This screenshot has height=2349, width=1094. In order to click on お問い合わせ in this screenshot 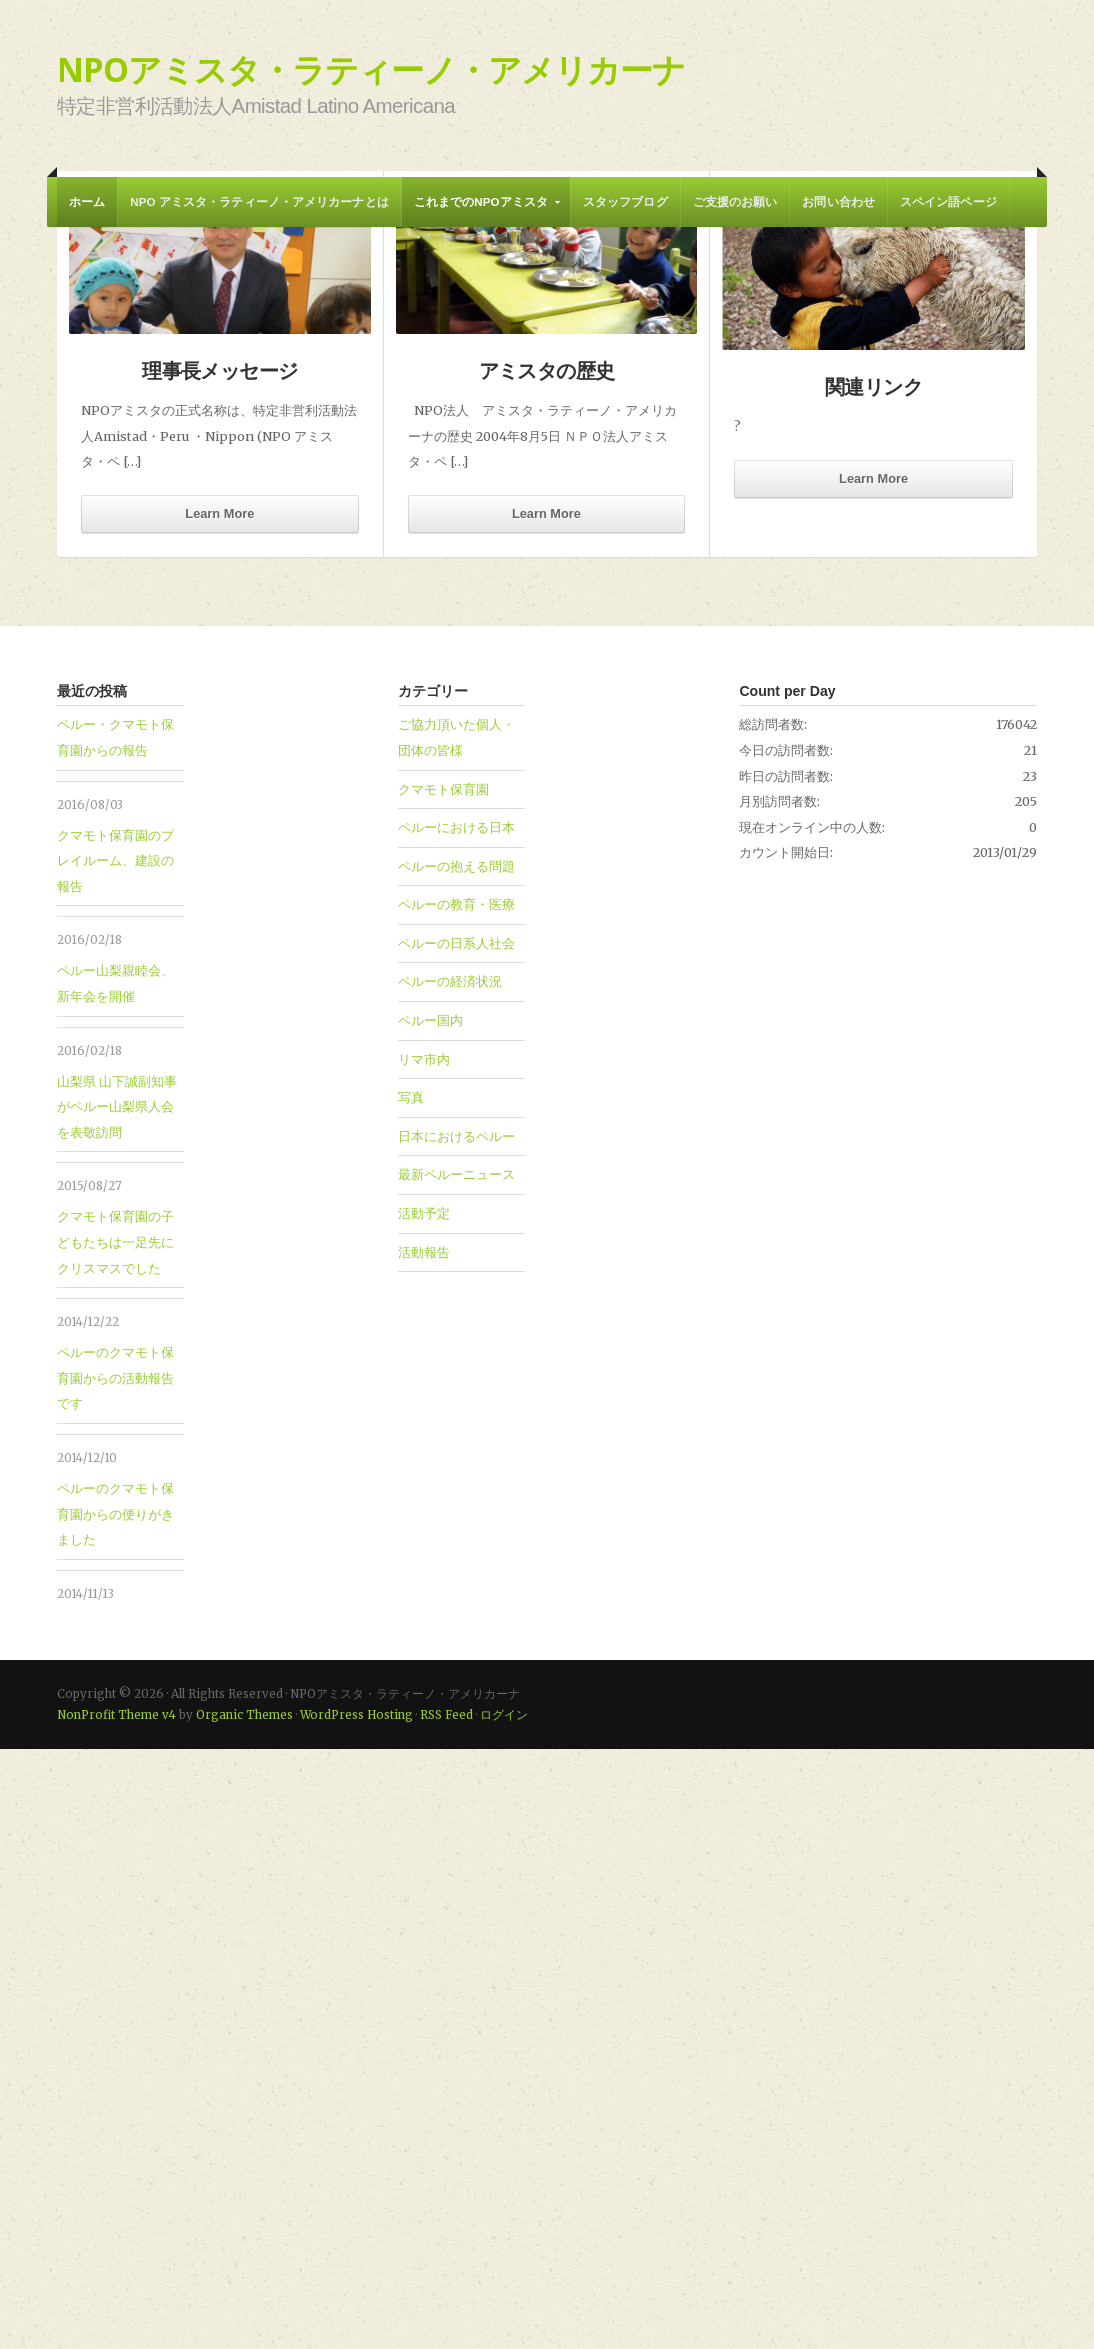, I will do `click(838, 202)`.